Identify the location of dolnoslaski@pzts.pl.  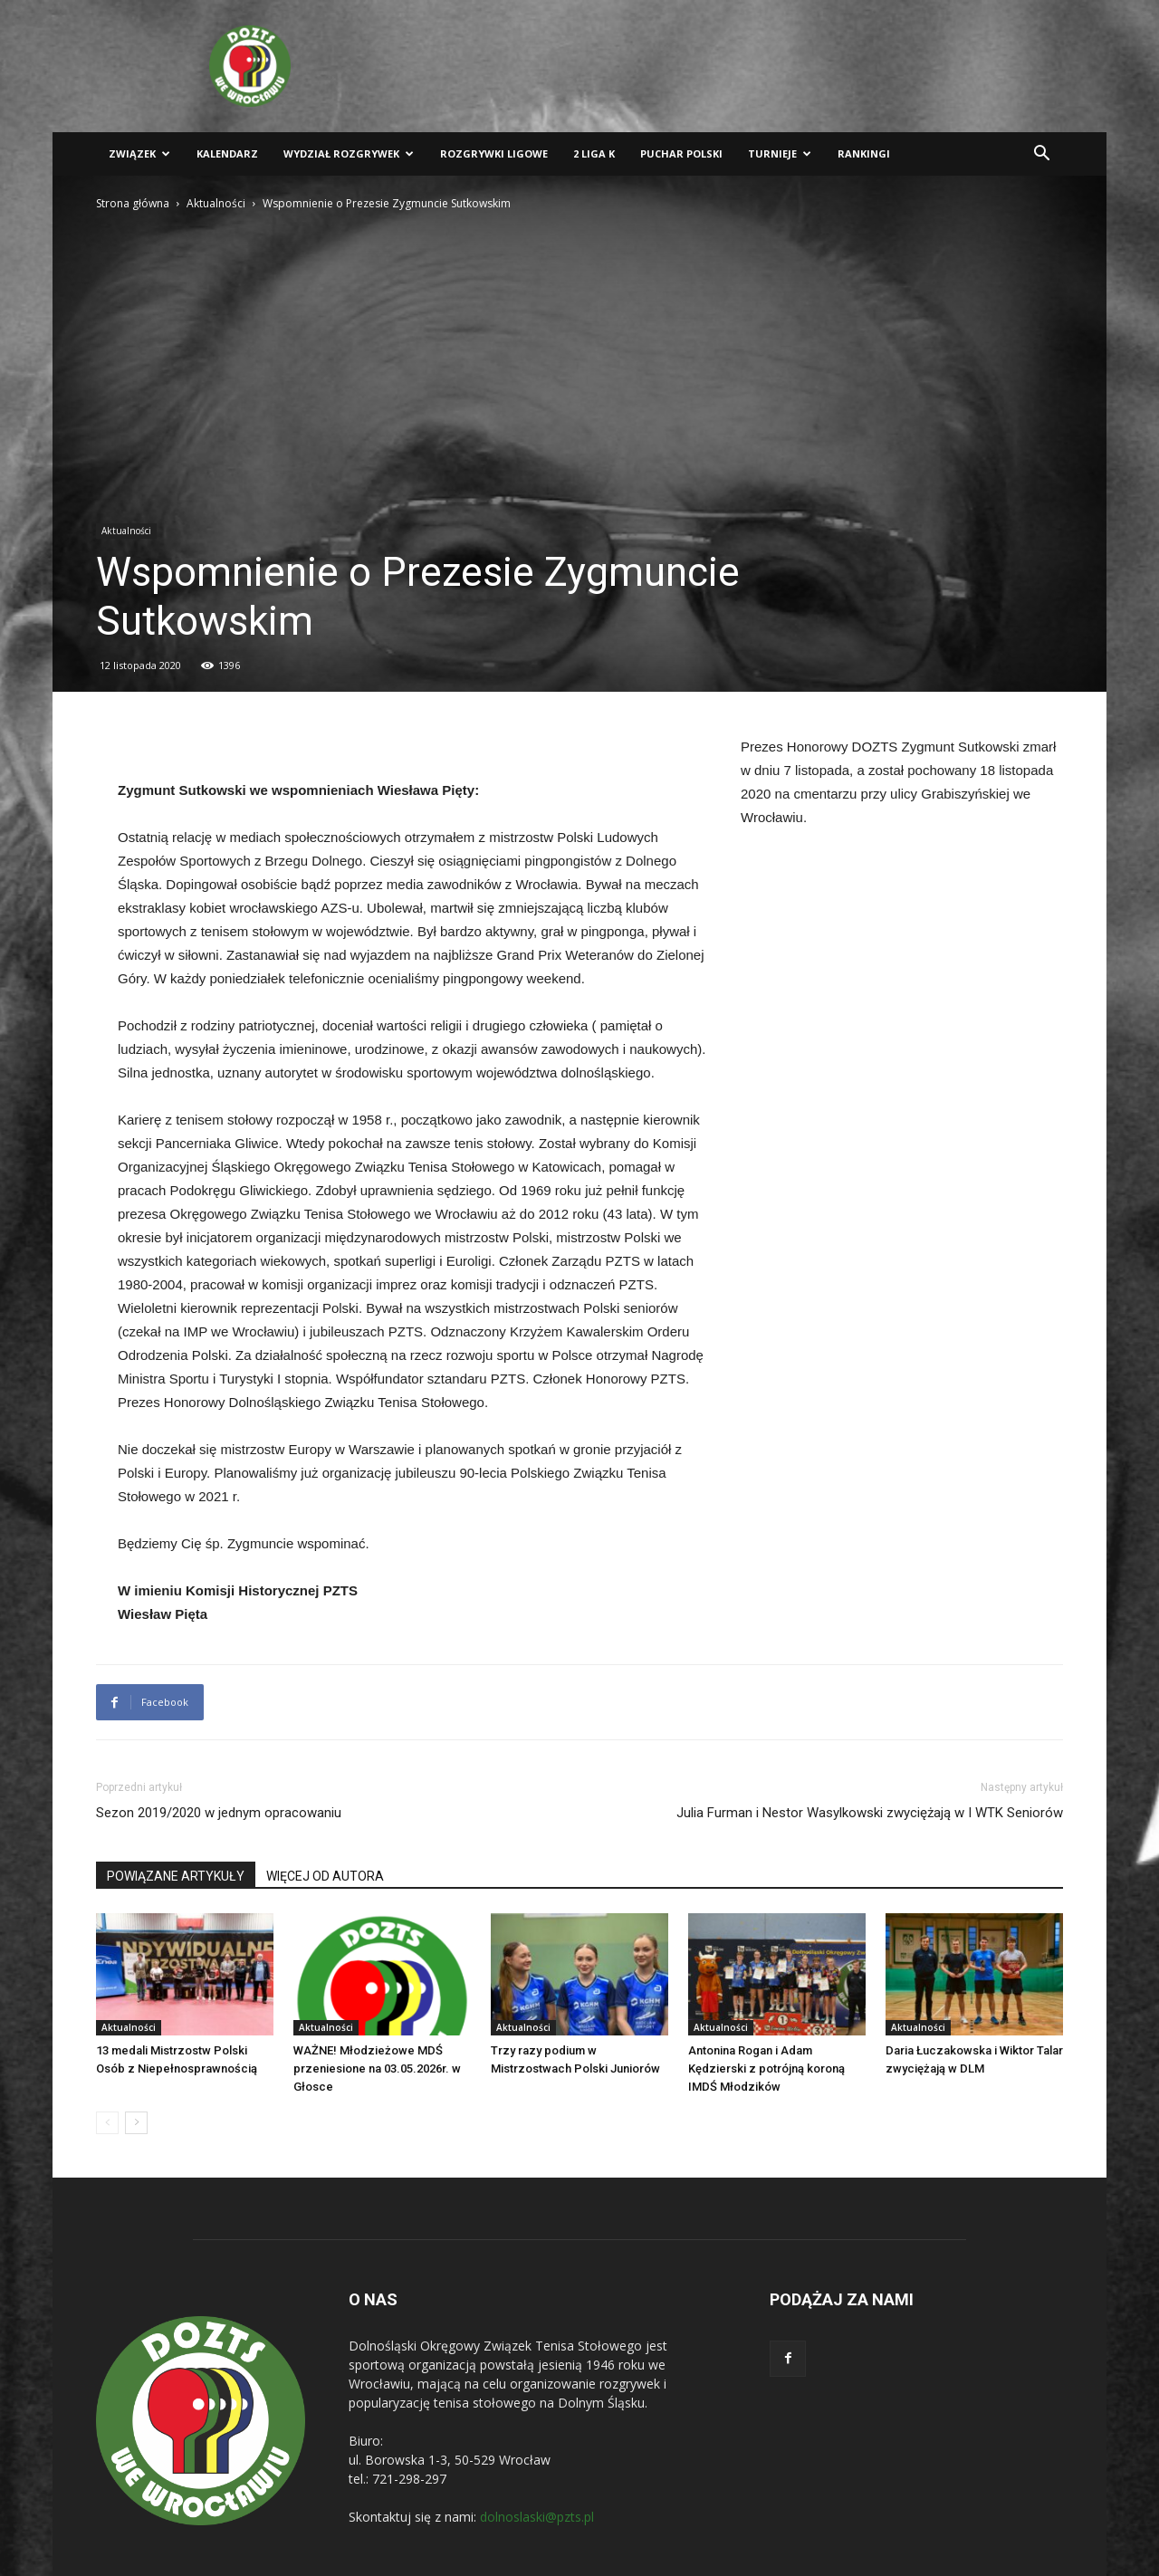
(537, 2516).